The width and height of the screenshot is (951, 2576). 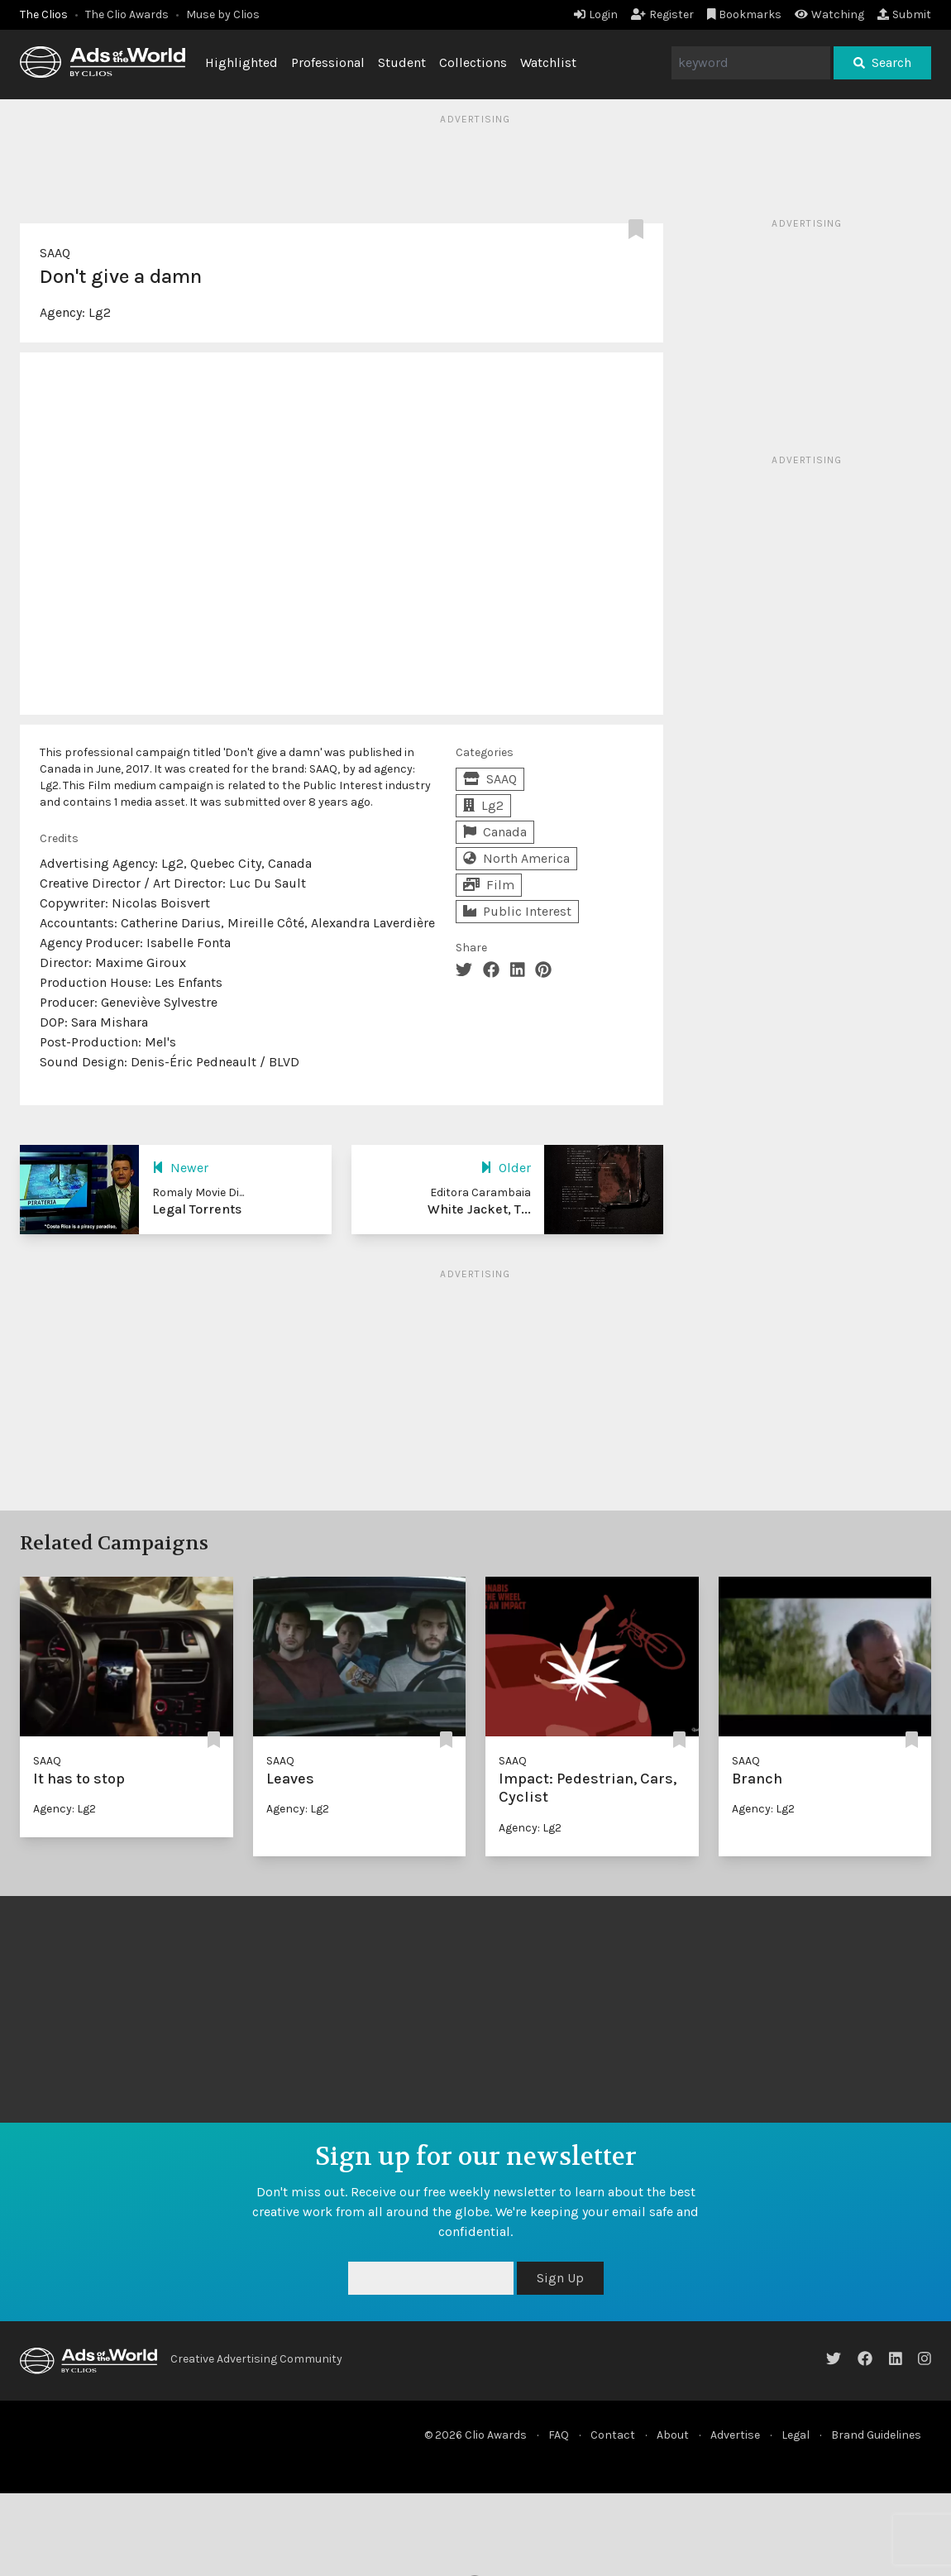 I want to click on Muse by Clios, so click(x=223, y=14).